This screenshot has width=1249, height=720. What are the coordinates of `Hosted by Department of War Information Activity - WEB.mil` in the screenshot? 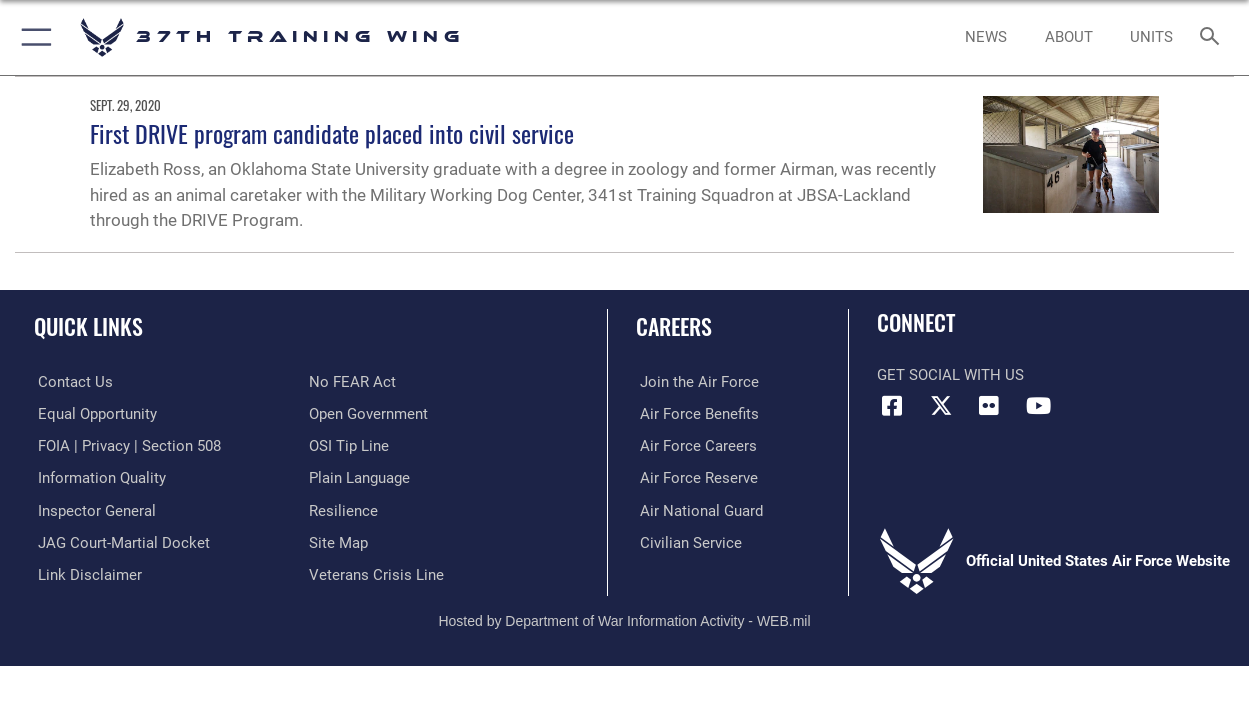 It's located at (624, 618).